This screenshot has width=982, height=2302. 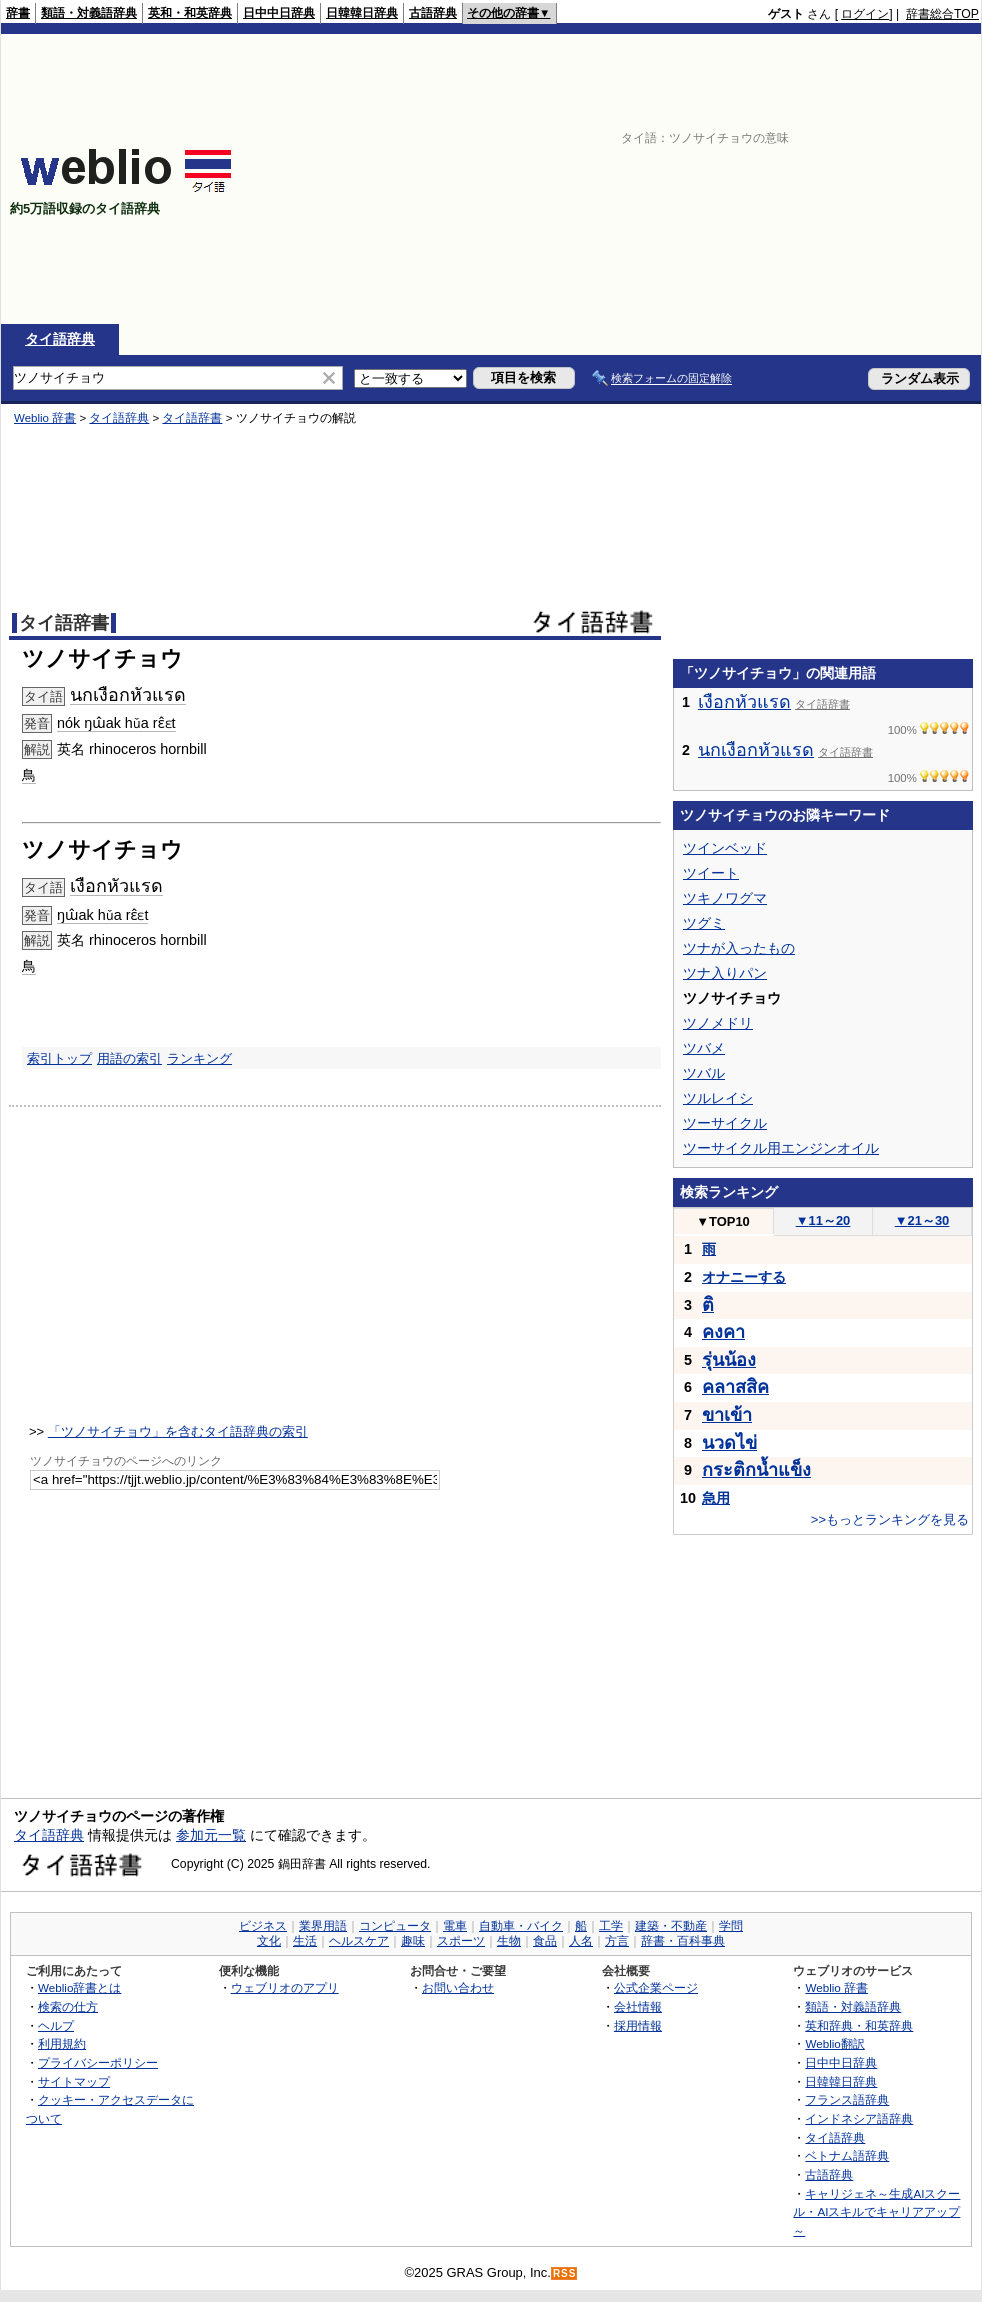 I want to click on 索引トップ, so click(x=59, y=1058).